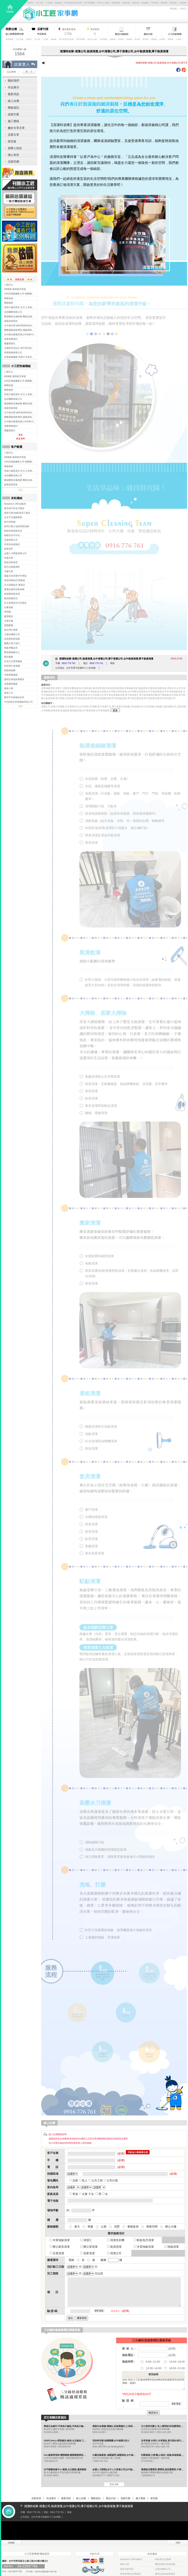  Describe the element at coordinates (182, 8) in the screenshot. I see `小華陀` at that location.